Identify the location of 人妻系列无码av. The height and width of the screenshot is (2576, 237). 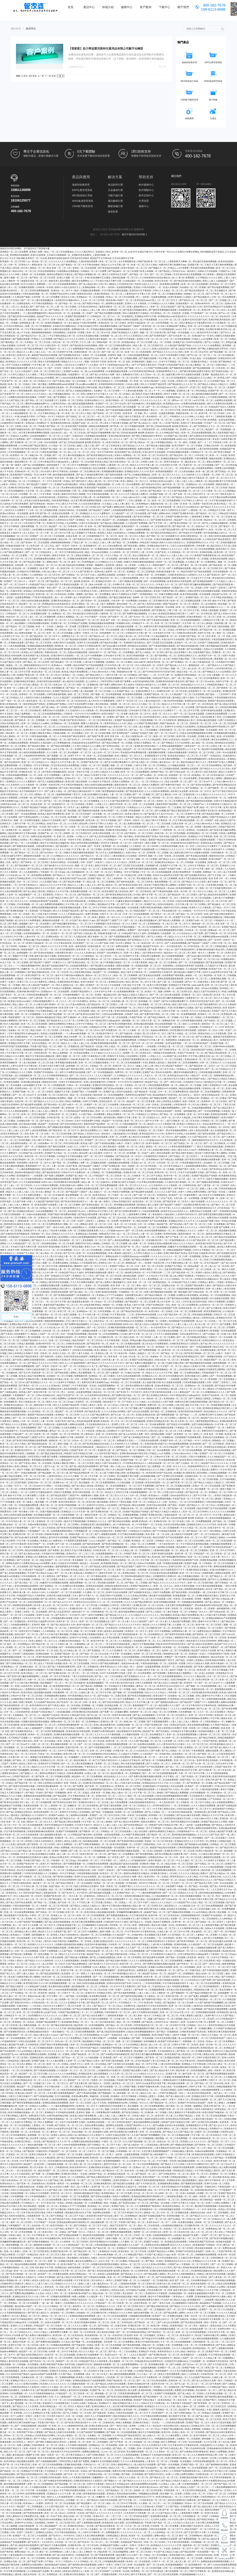
(59, 403).